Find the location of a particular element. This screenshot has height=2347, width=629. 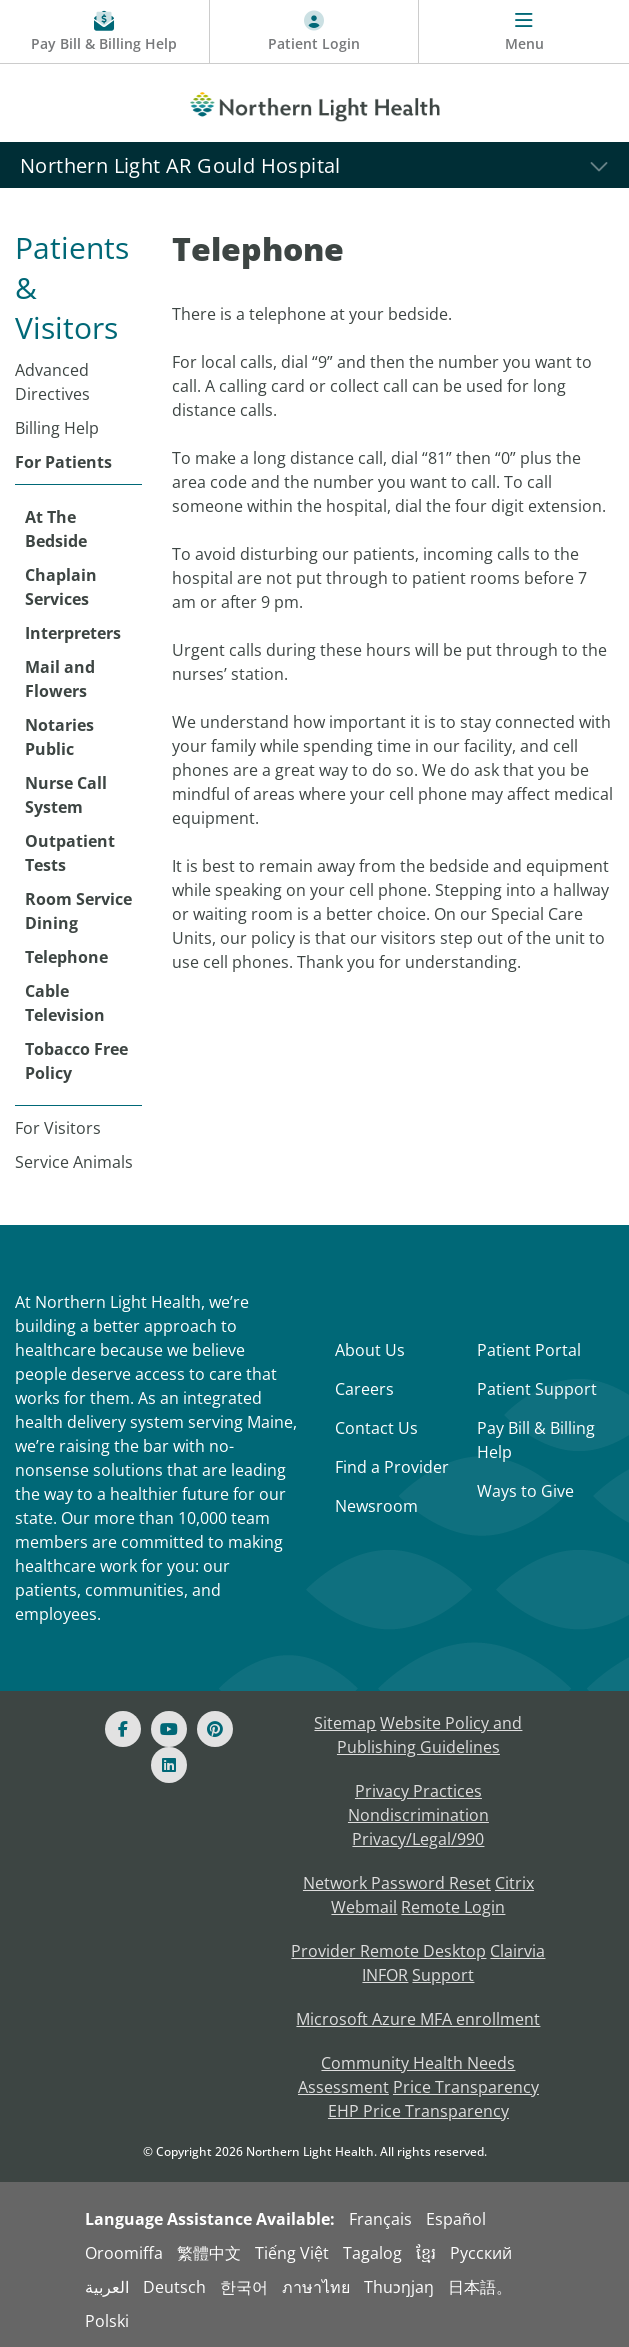

Advanced Directives is located at coordinates (52, 382).